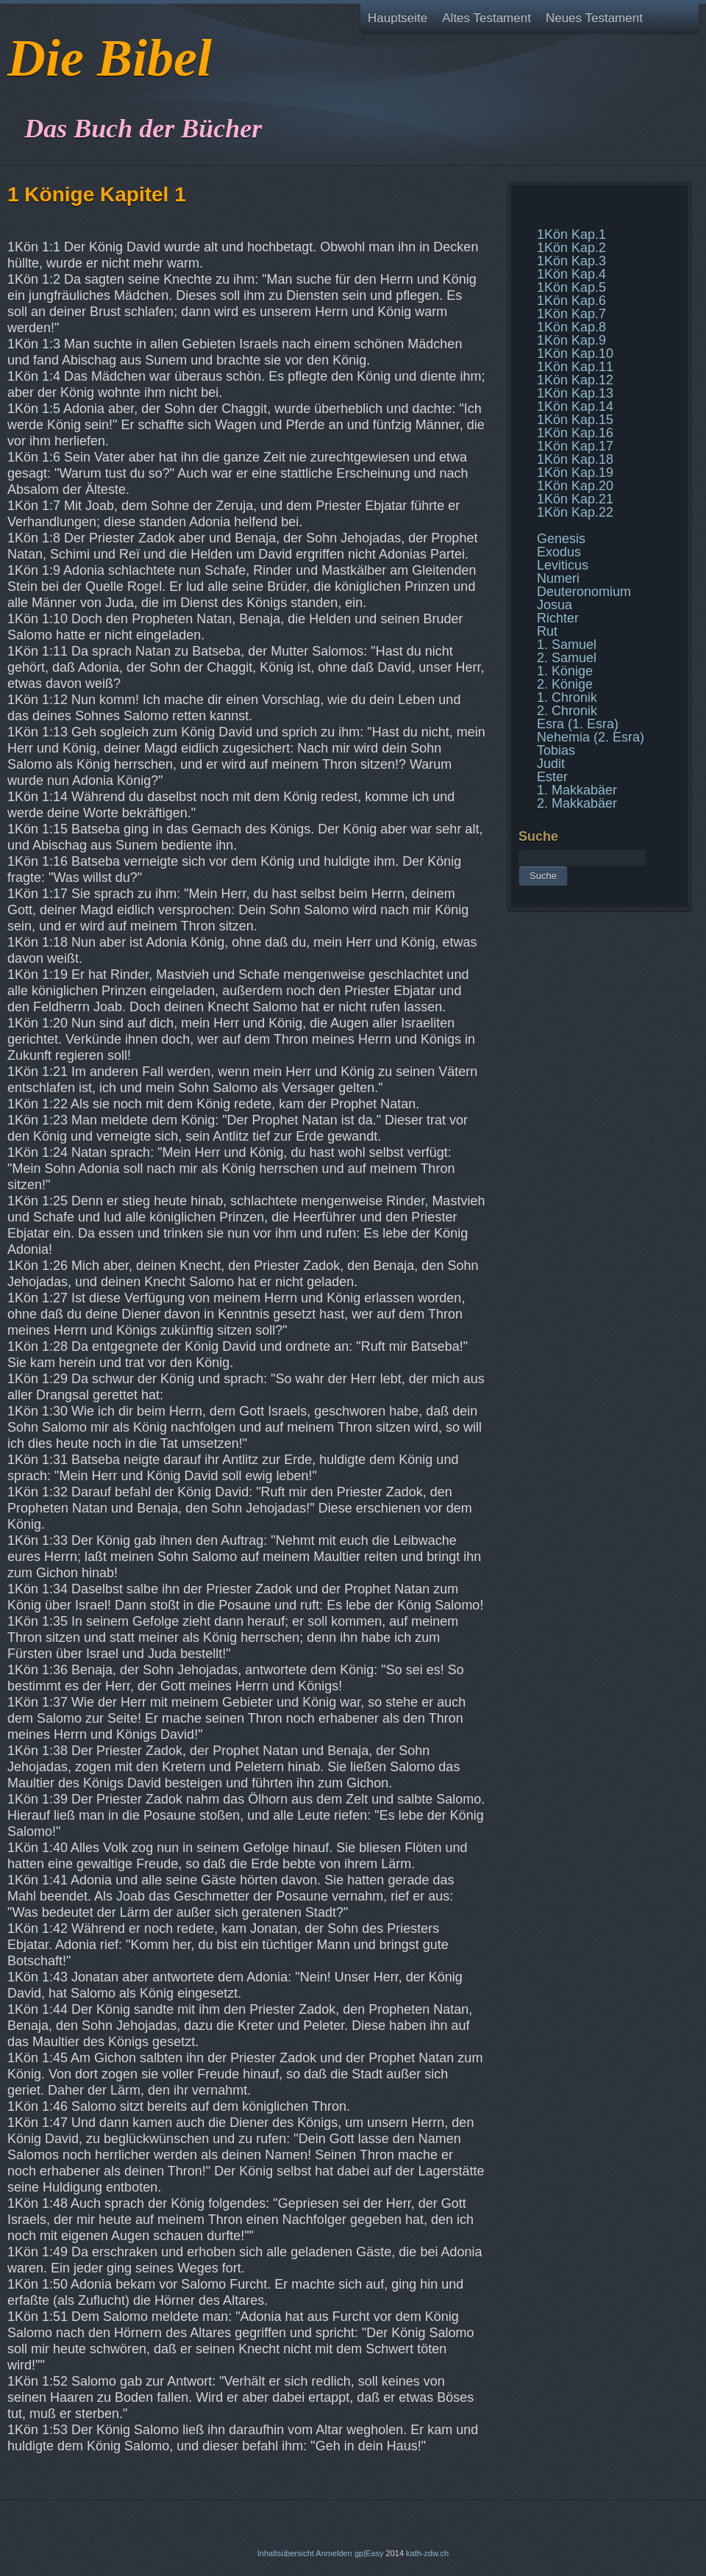 Image resolution: width=706 pixels, height=2576 pixels. I want to click on 1Kön Kap.13, so click(575, 393).